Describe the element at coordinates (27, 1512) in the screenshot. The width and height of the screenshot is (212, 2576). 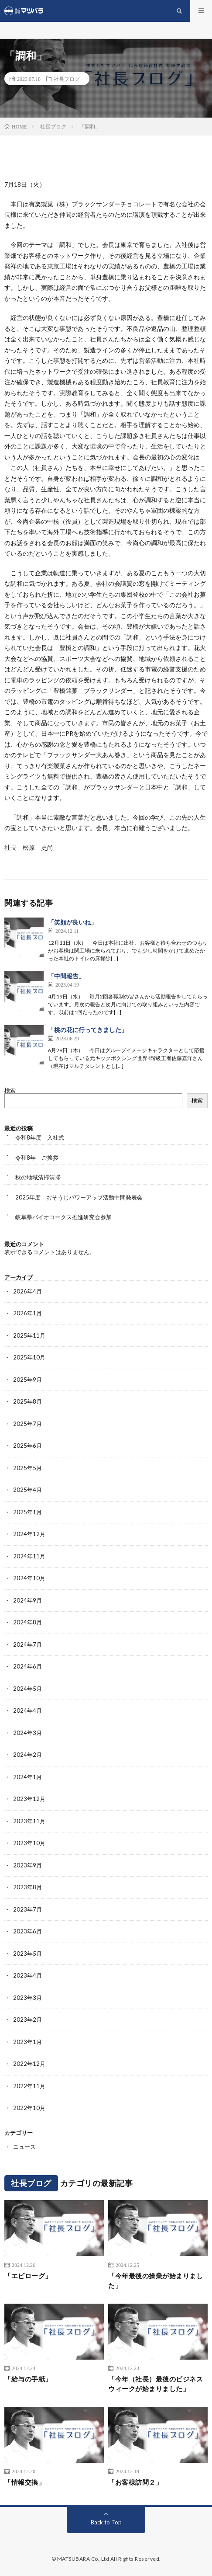
I see `2025年1月` at that location.